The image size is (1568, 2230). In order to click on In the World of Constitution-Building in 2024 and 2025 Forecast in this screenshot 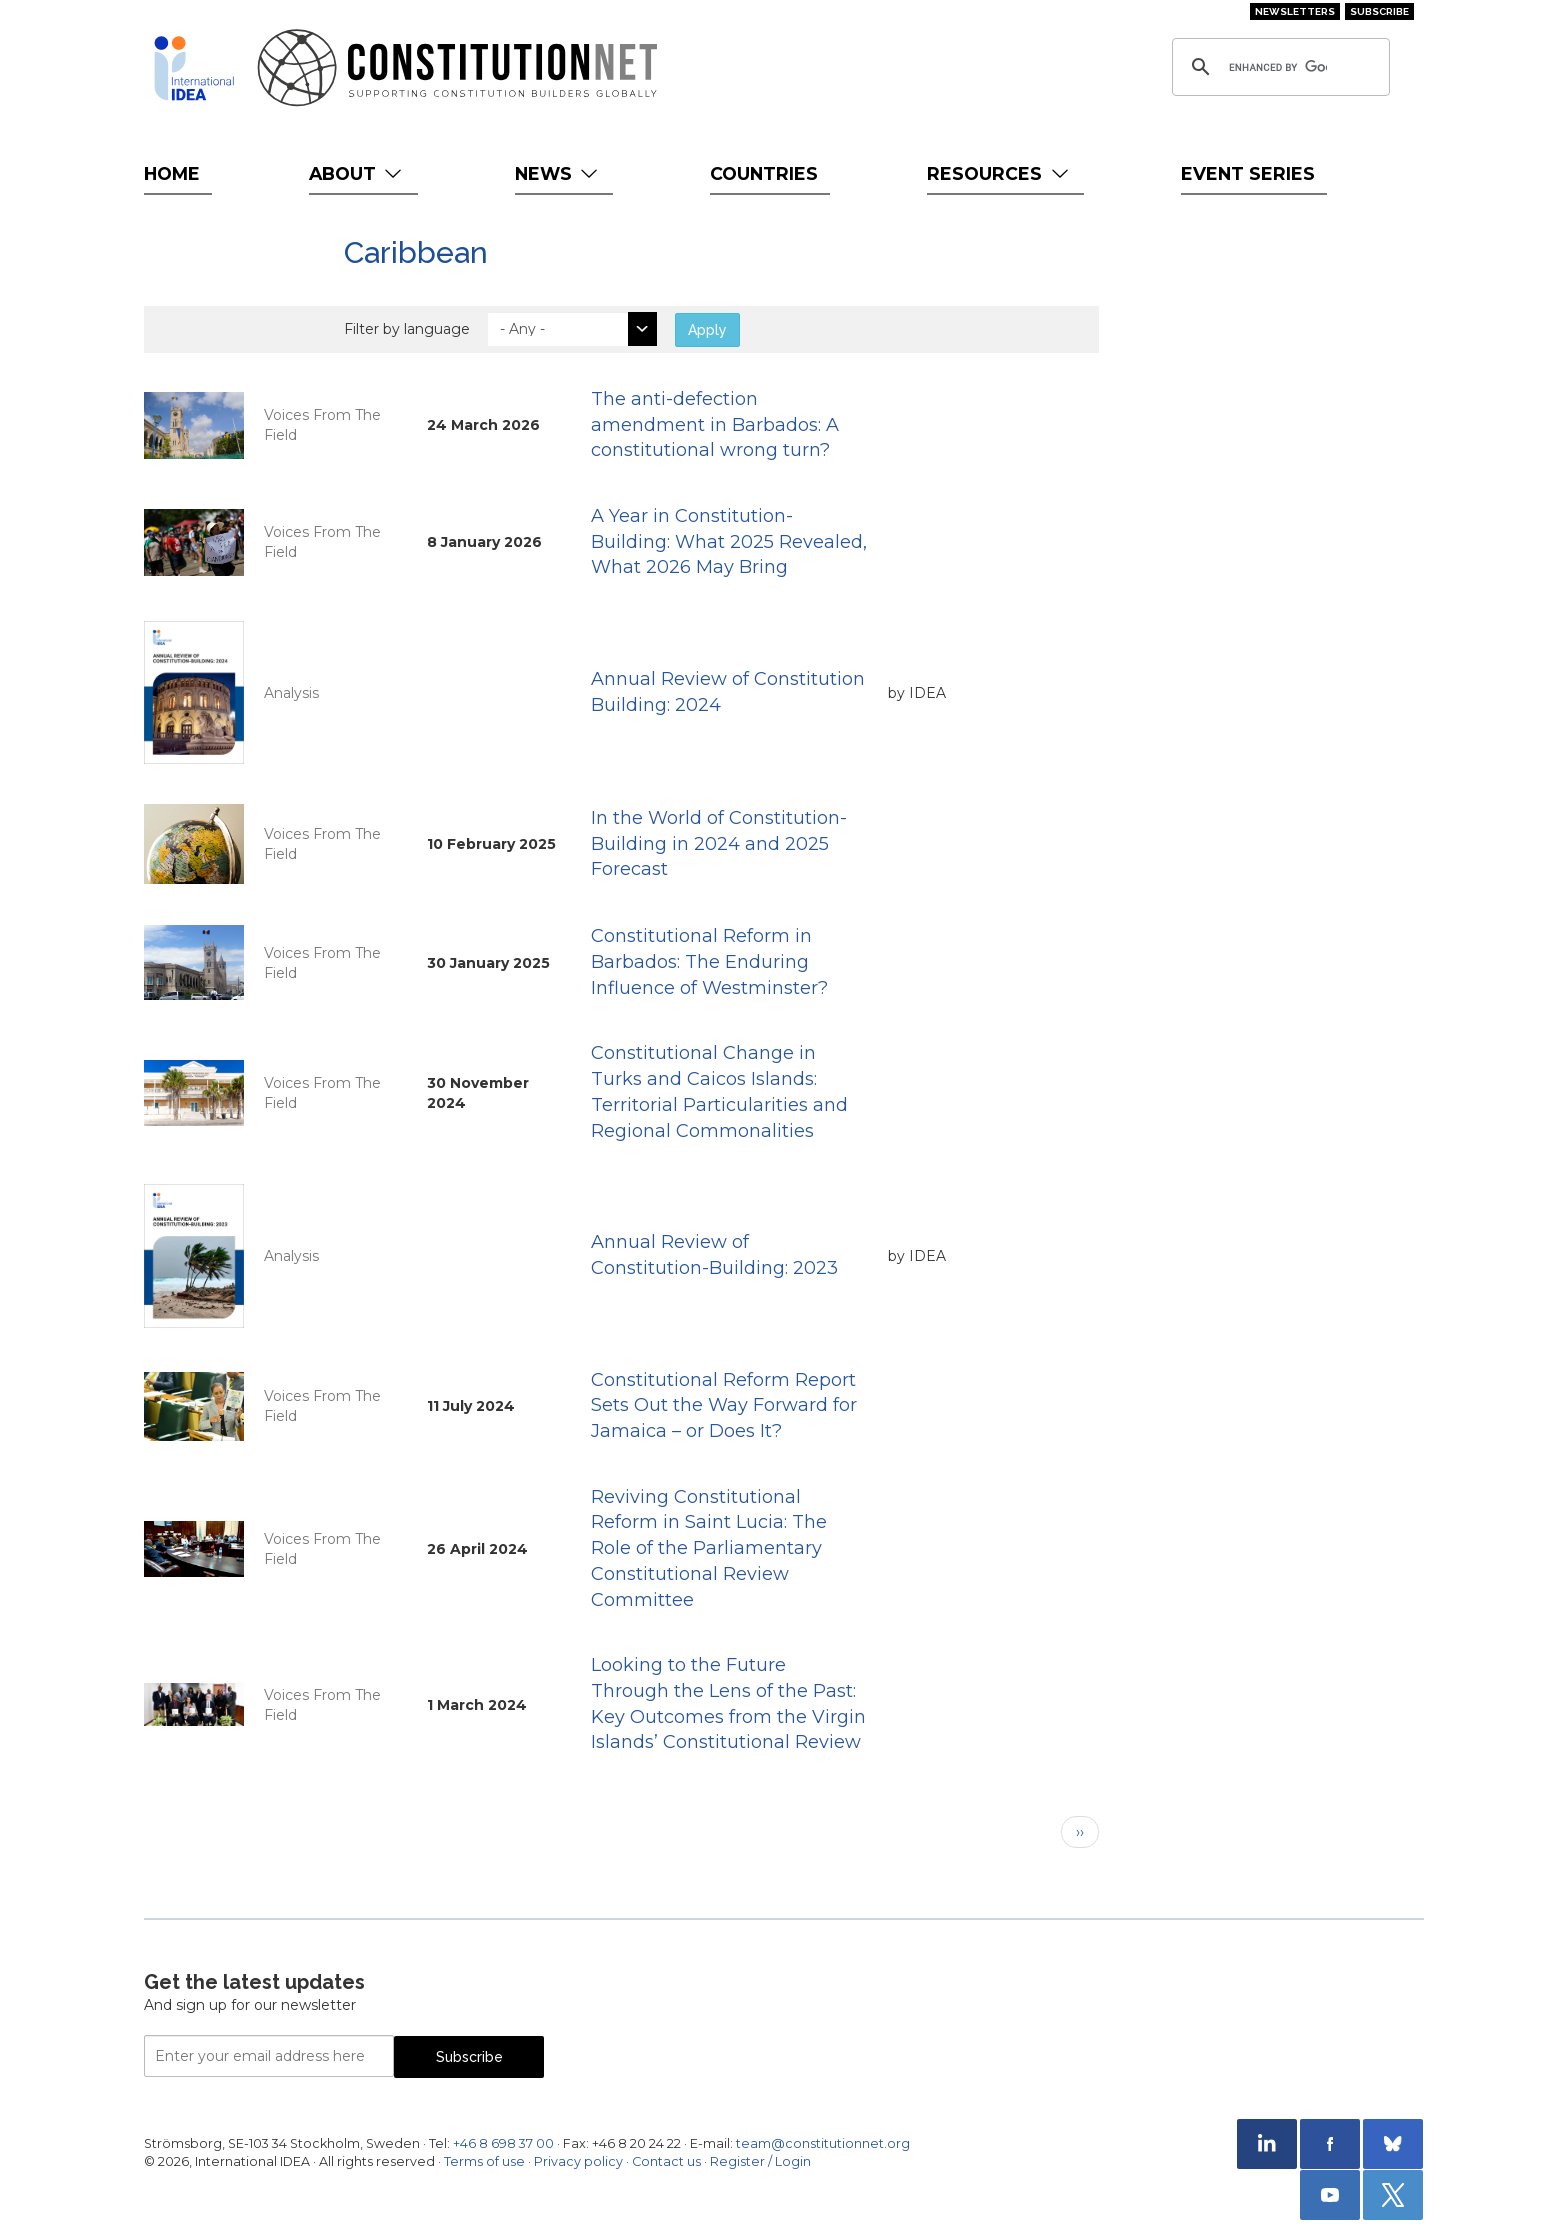, I will do `click(719, 843)`.